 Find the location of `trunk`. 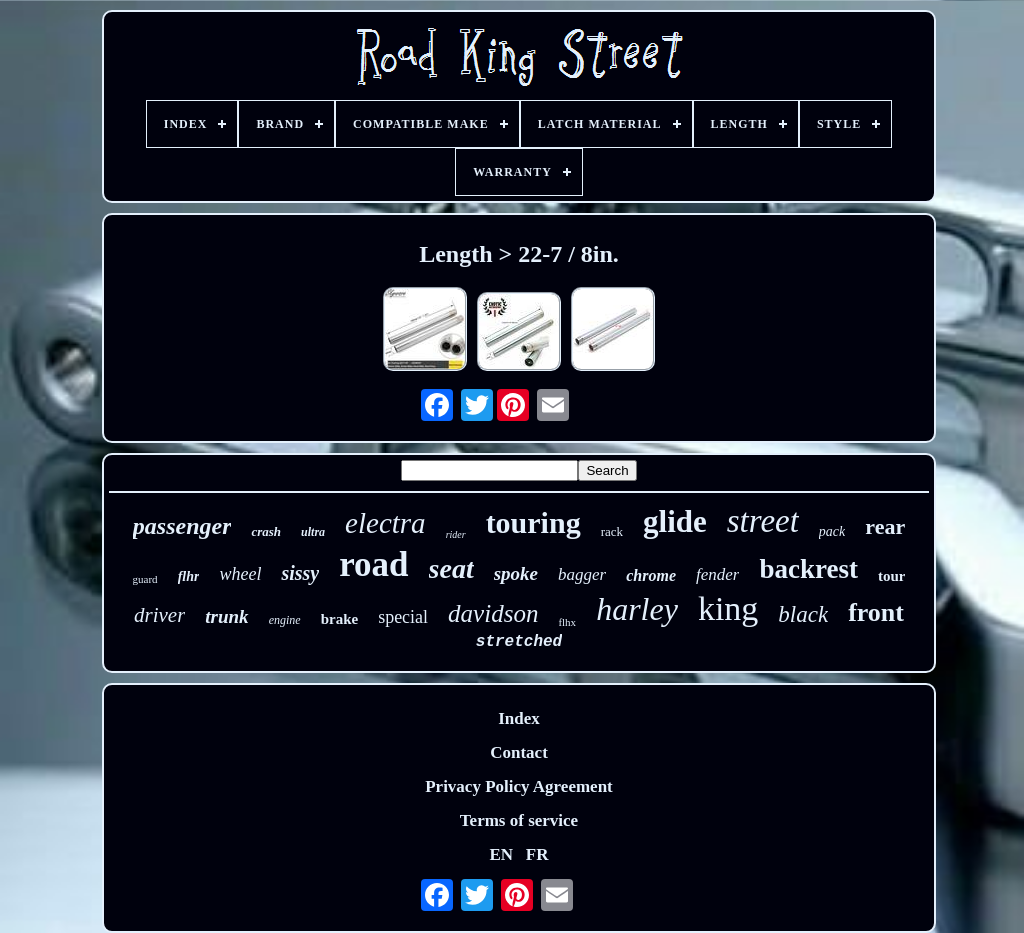

trunk is located at coordinates (226, 616).